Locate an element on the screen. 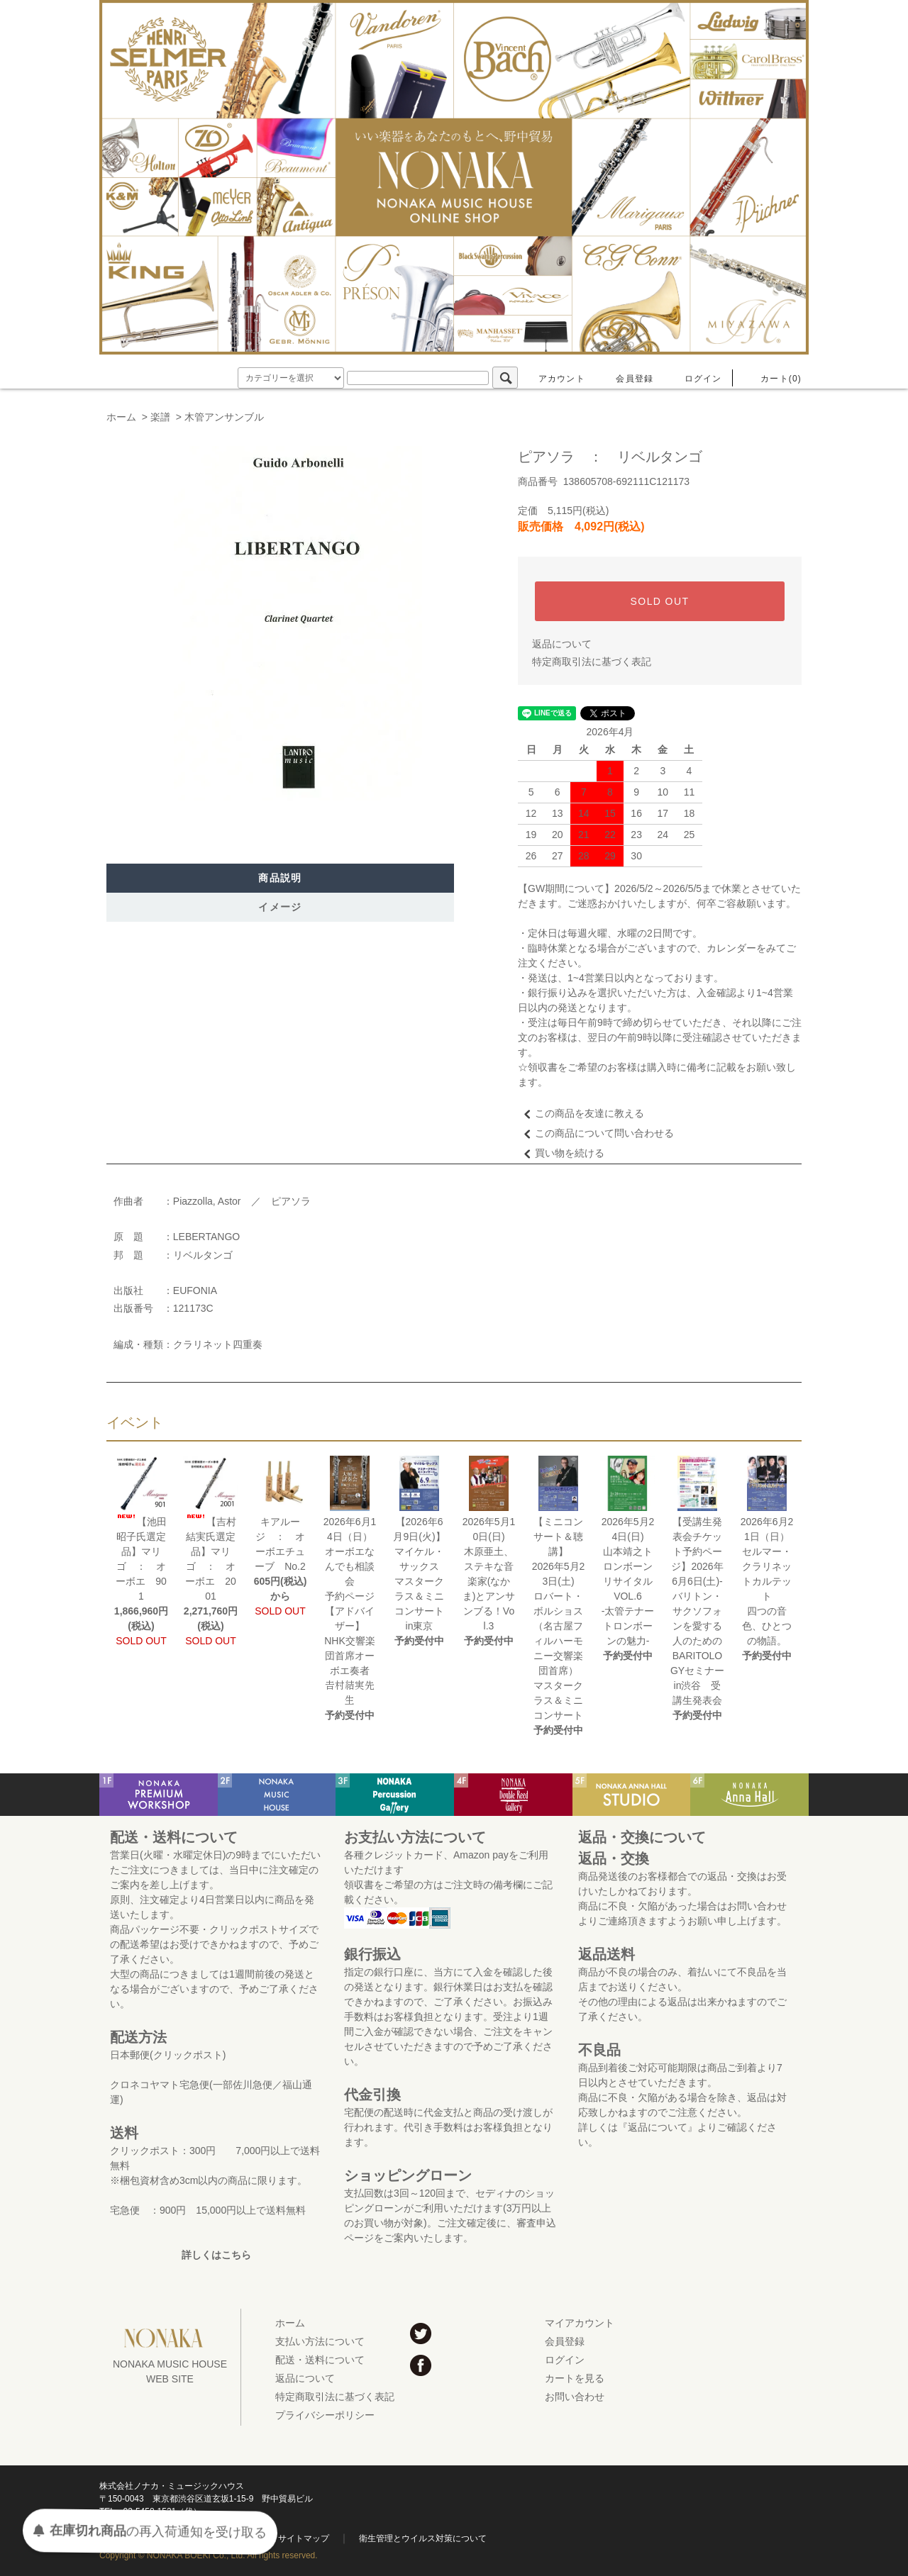 The width and height of the screenshot is (908, 2576). 詳しくはこちら is located at coordinates (216, 2254).